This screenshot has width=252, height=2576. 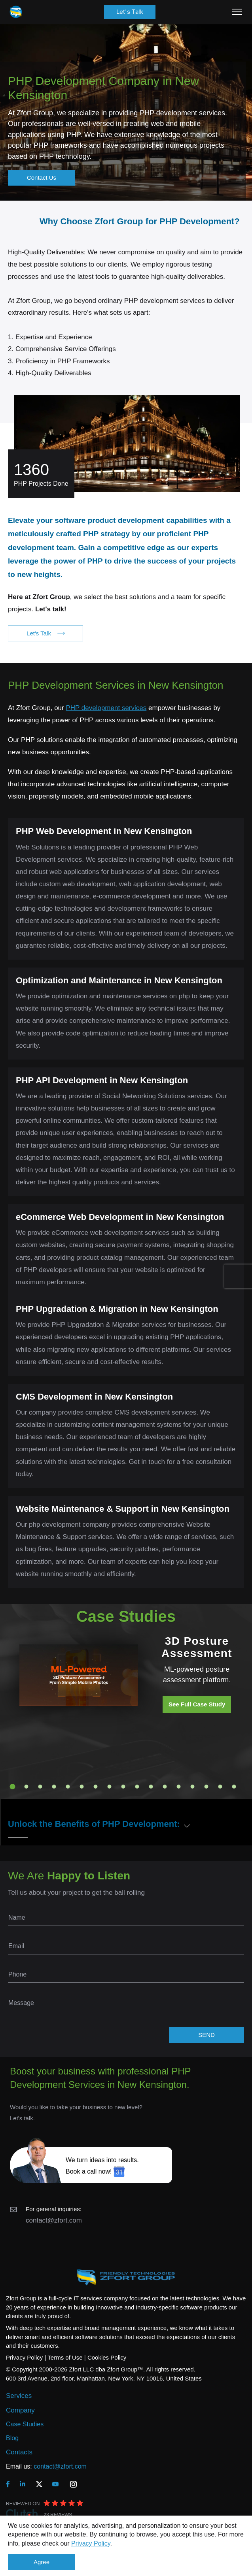 I want to click on 11 [tab], so click(x=151, y=1787).